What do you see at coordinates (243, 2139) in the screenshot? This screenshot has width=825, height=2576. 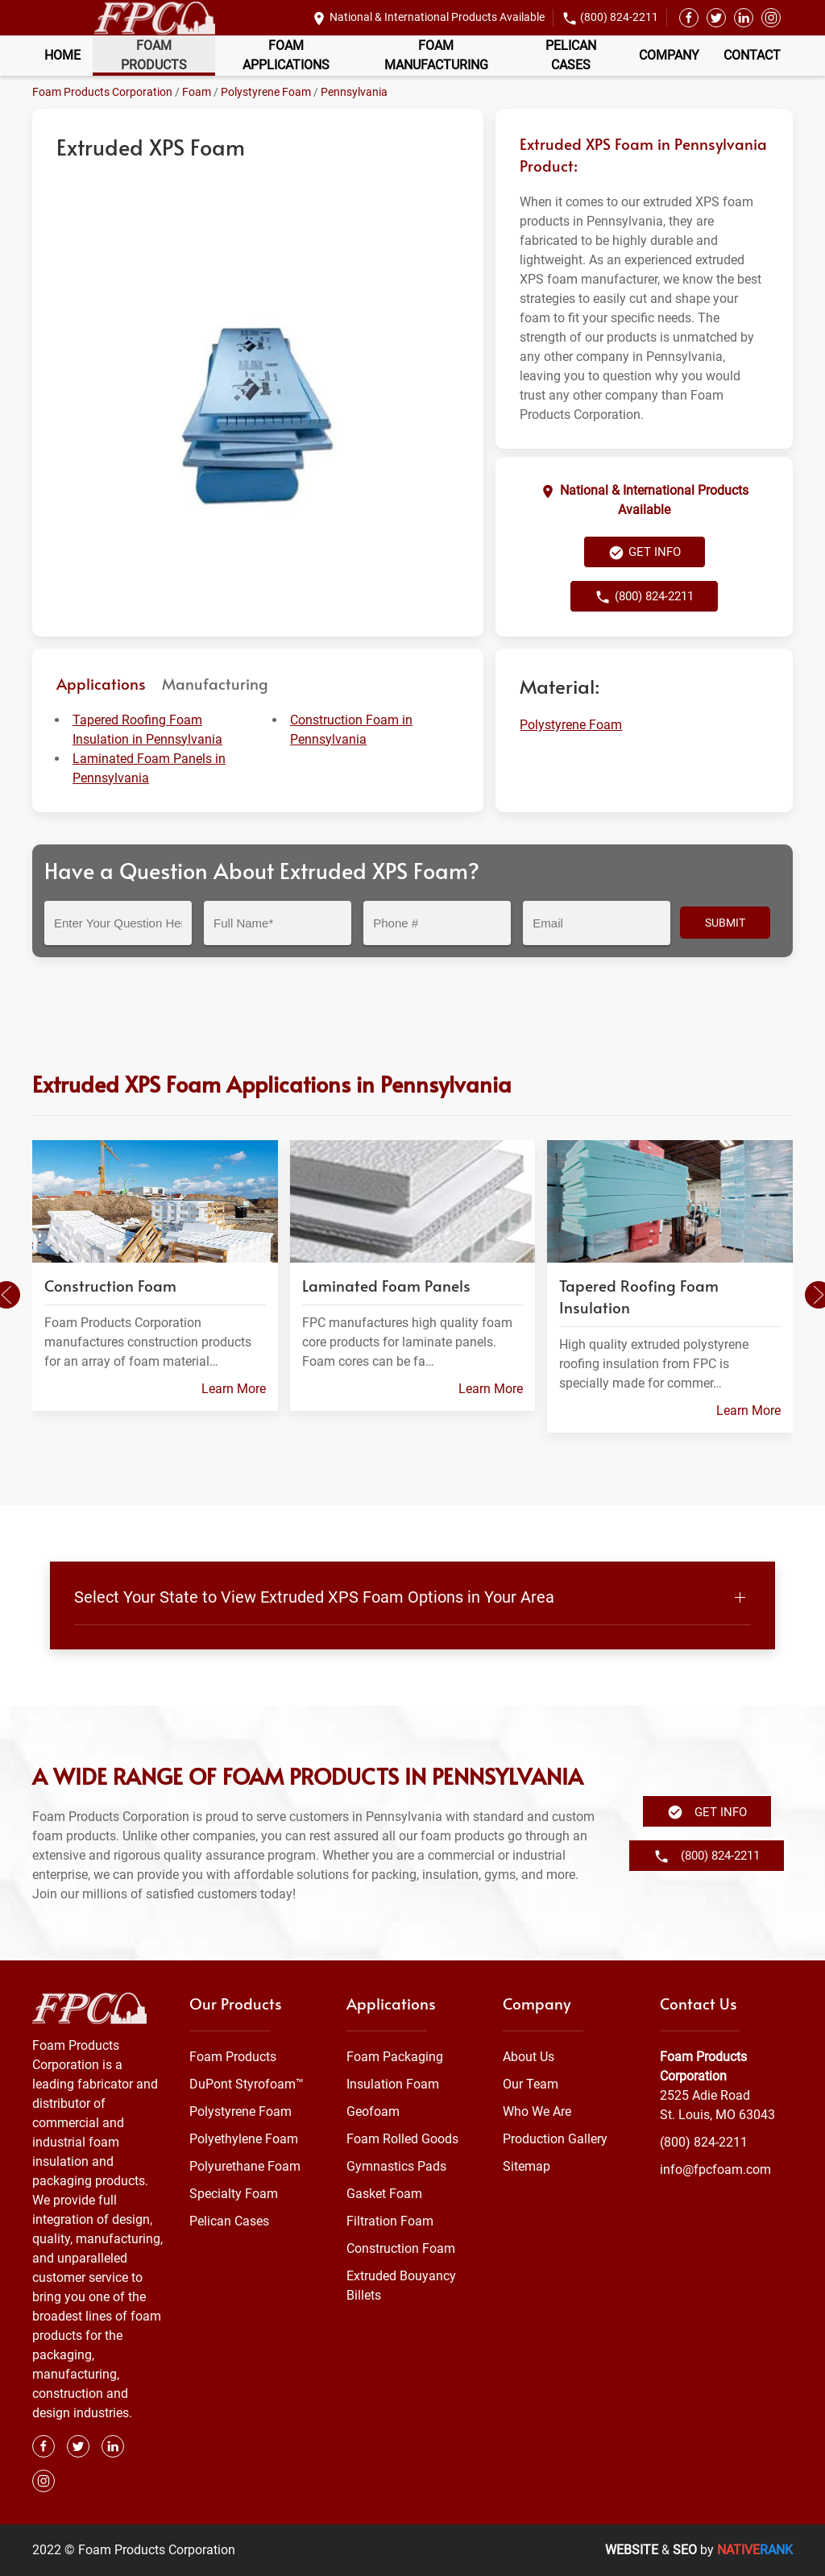 I see `Polyethylene Foam` at bounding box center [243, 2139].